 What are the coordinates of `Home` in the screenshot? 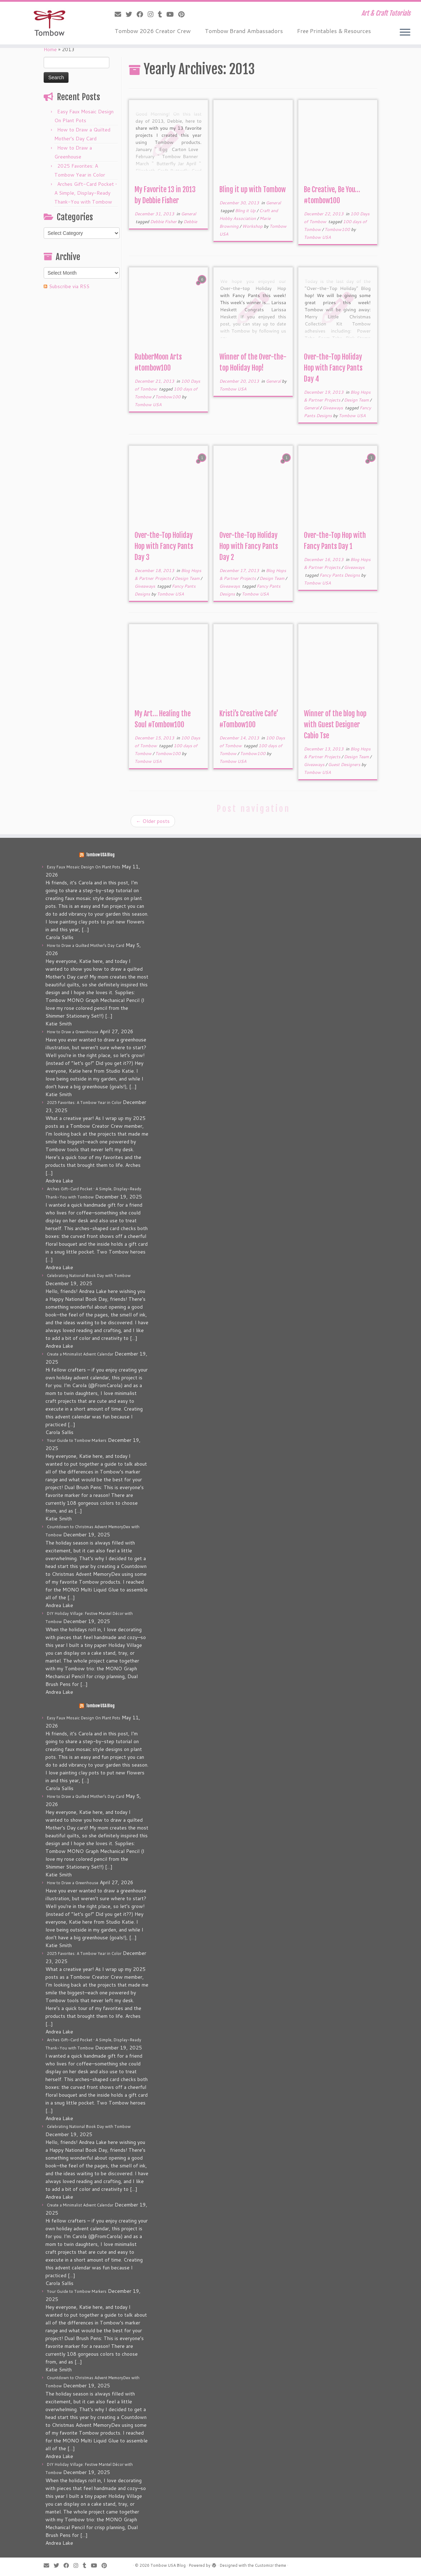 It's located at (50, 49).